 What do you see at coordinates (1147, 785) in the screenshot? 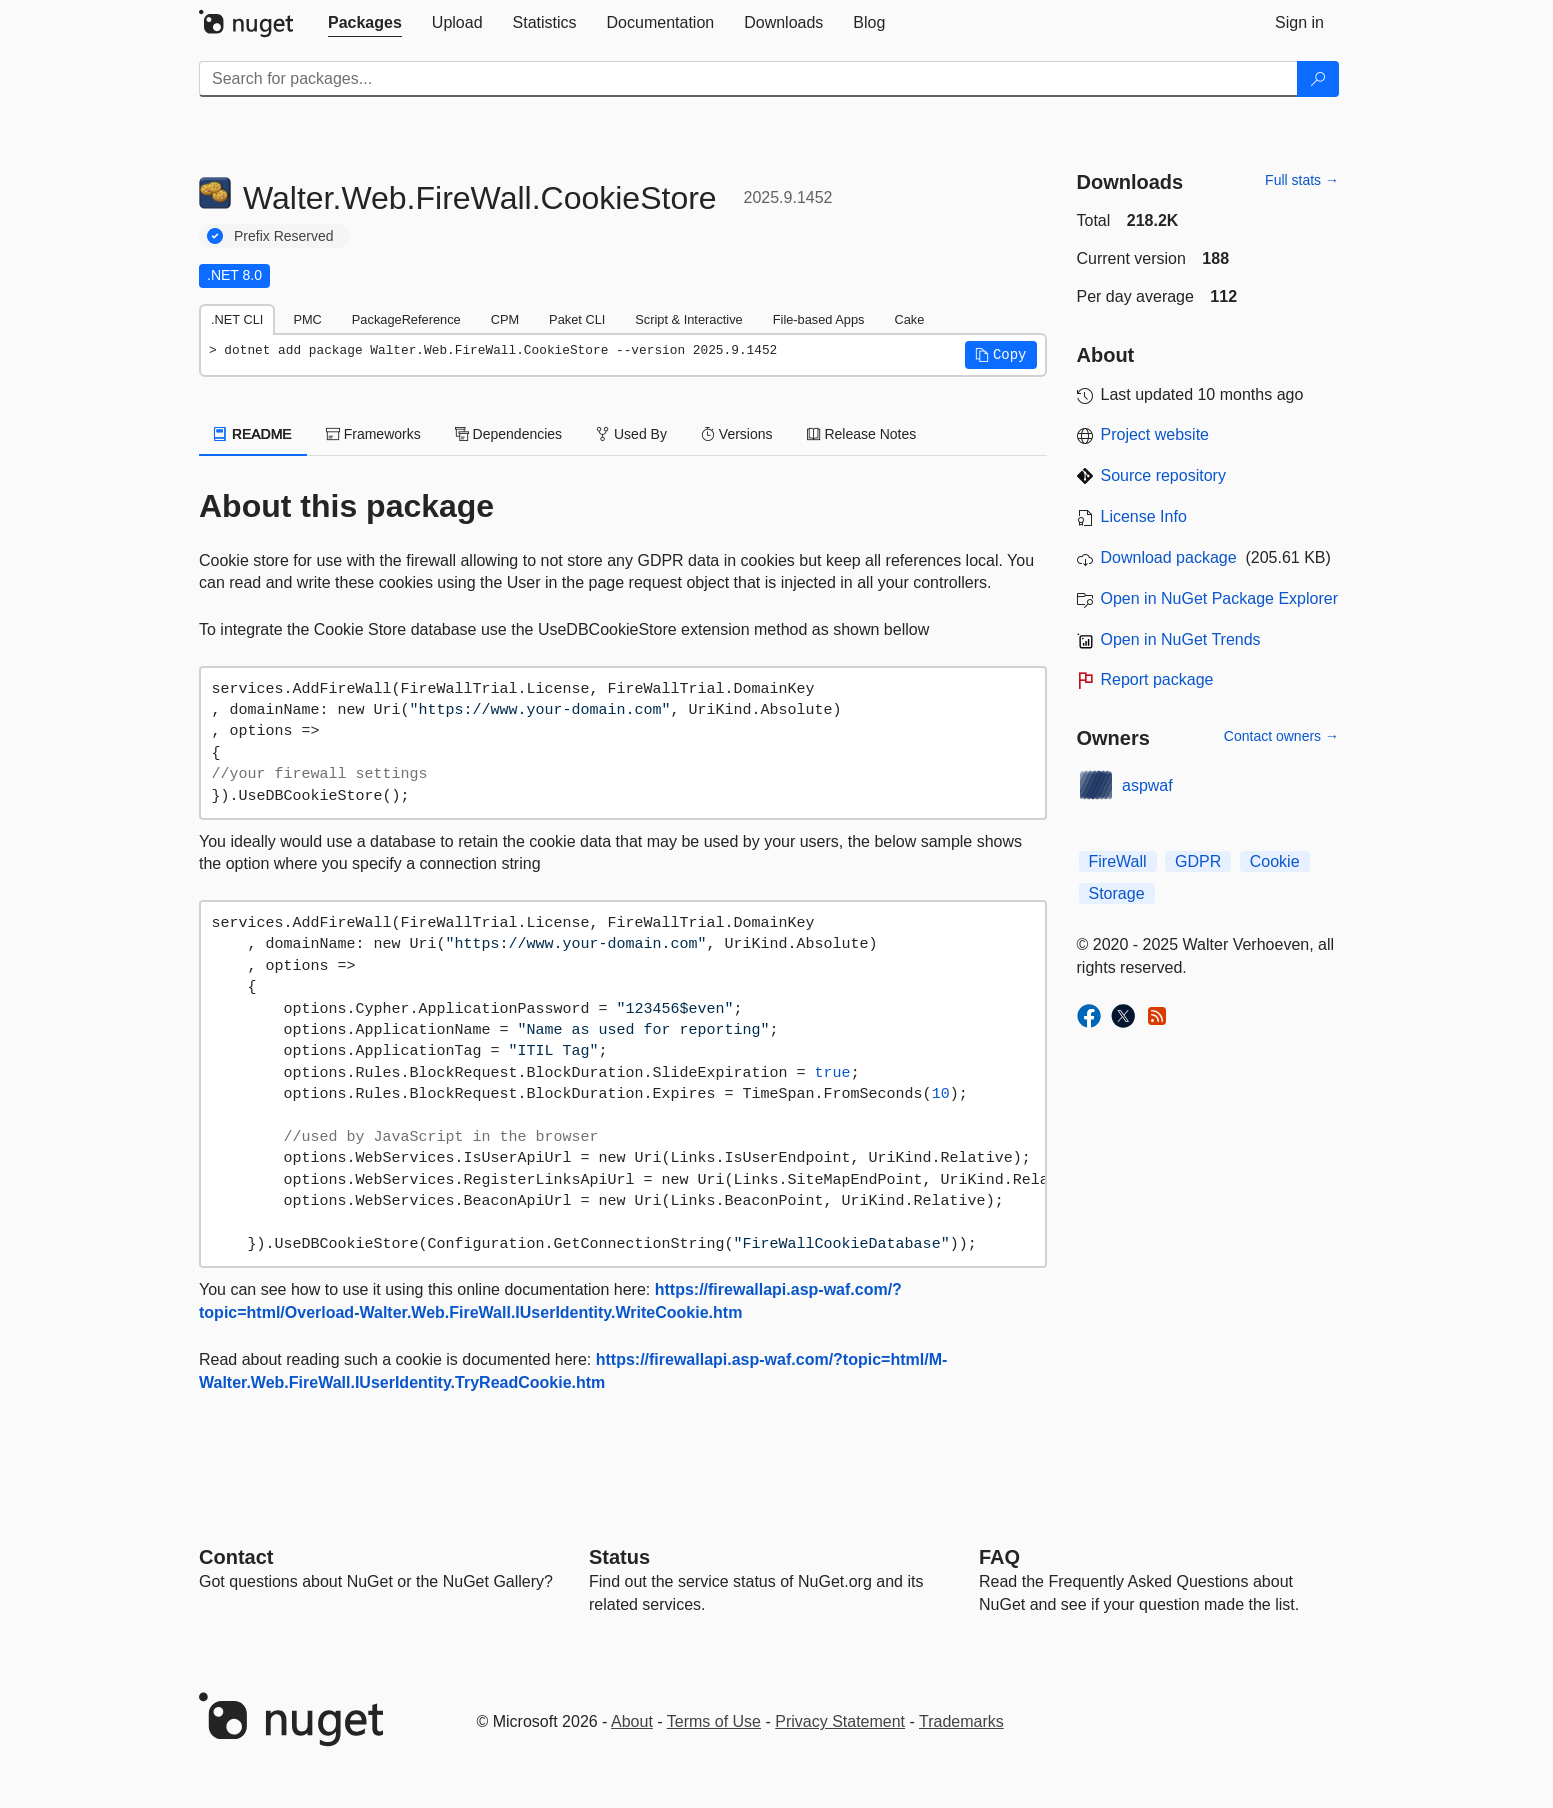
I see `aspwaf` at bounding box center [1147, 785].